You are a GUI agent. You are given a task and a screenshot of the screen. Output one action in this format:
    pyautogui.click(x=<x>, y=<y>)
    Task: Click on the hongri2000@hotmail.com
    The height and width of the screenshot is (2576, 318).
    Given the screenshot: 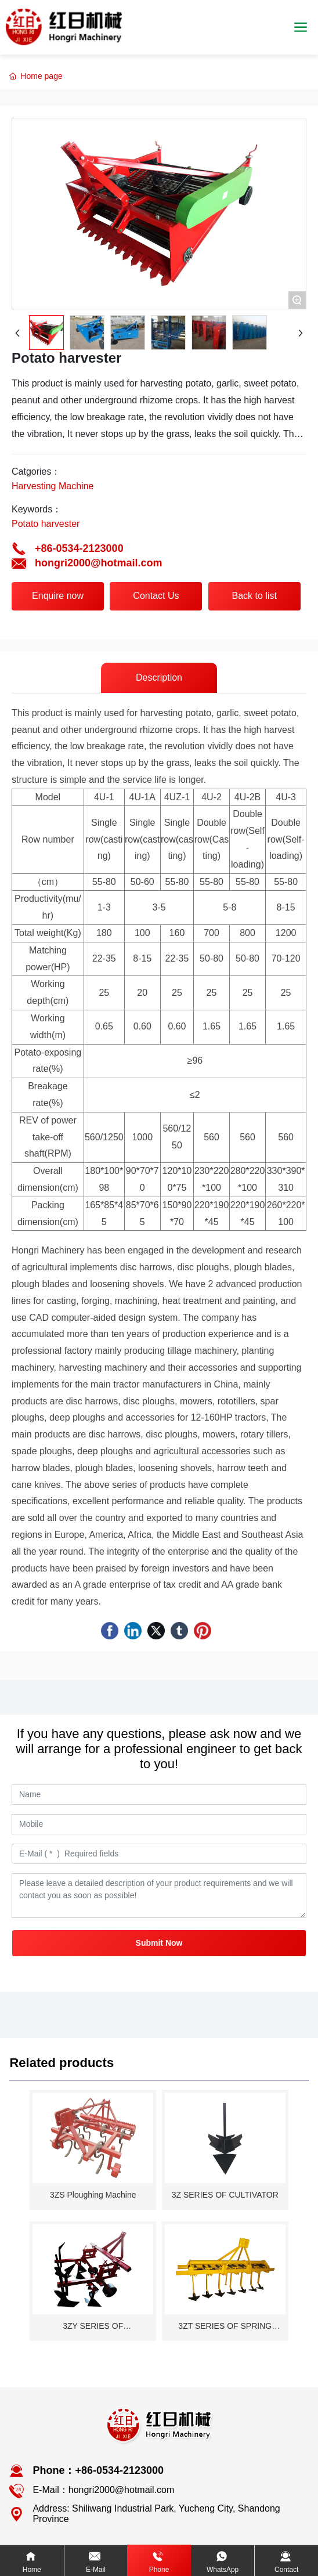 What is the action you would take?
    pyautogui.click(x=98, y=563)
    